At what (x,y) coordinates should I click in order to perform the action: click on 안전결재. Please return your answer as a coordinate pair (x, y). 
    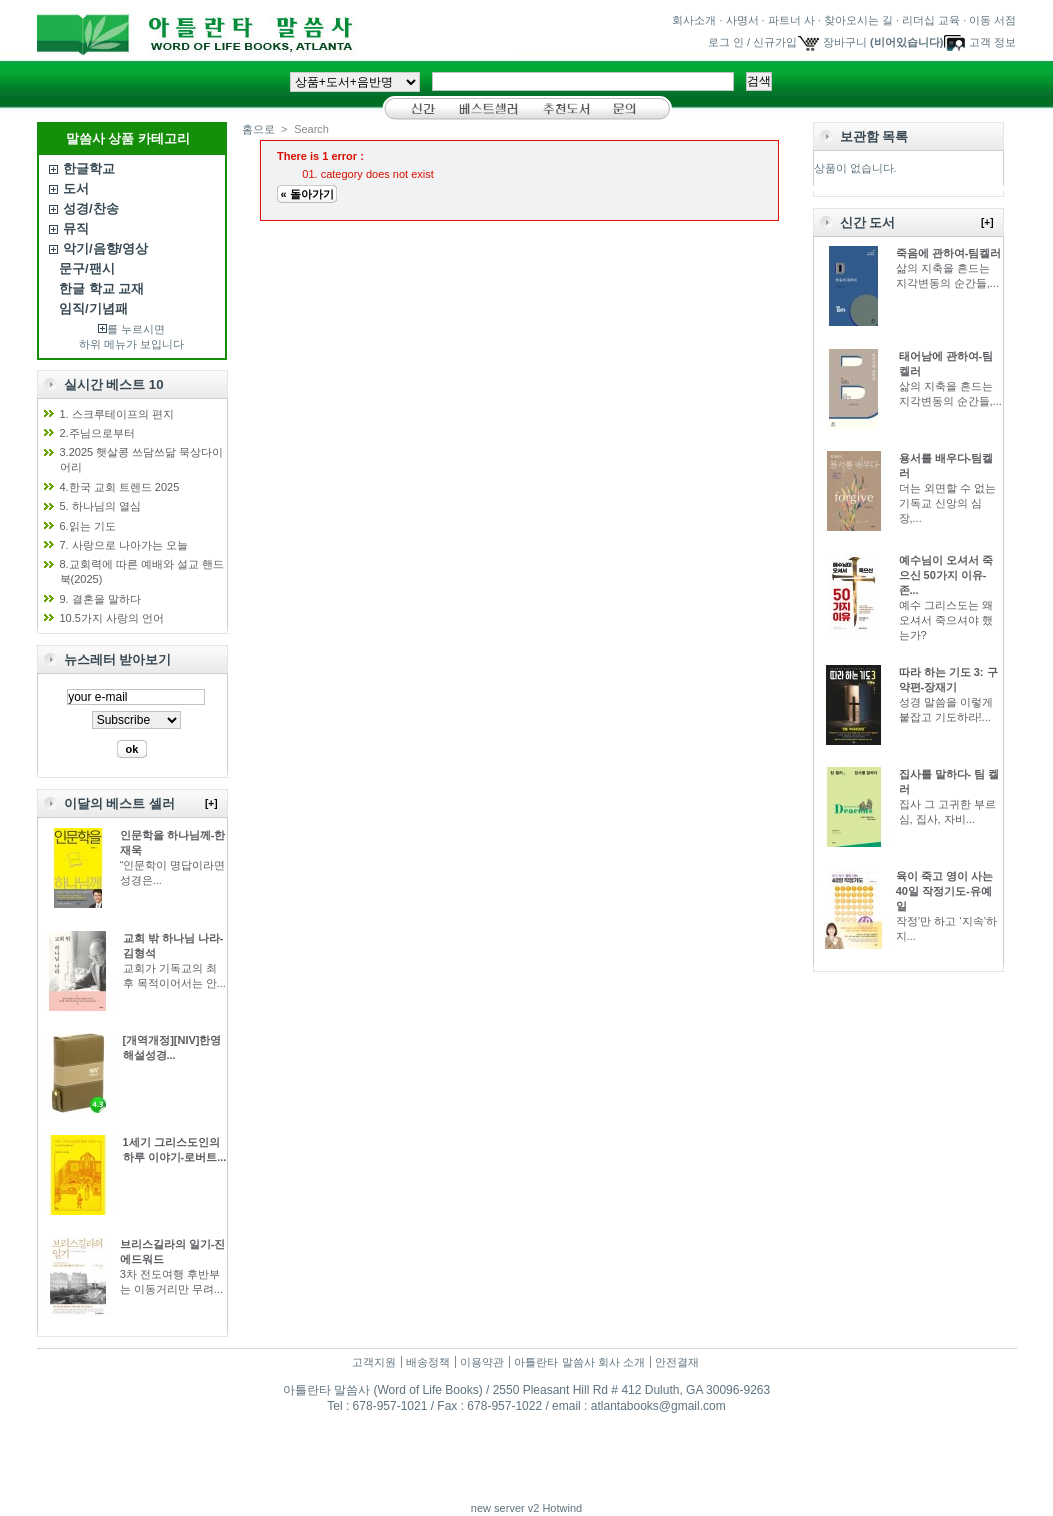
    Looking at the image, I should click on (677, 1362).